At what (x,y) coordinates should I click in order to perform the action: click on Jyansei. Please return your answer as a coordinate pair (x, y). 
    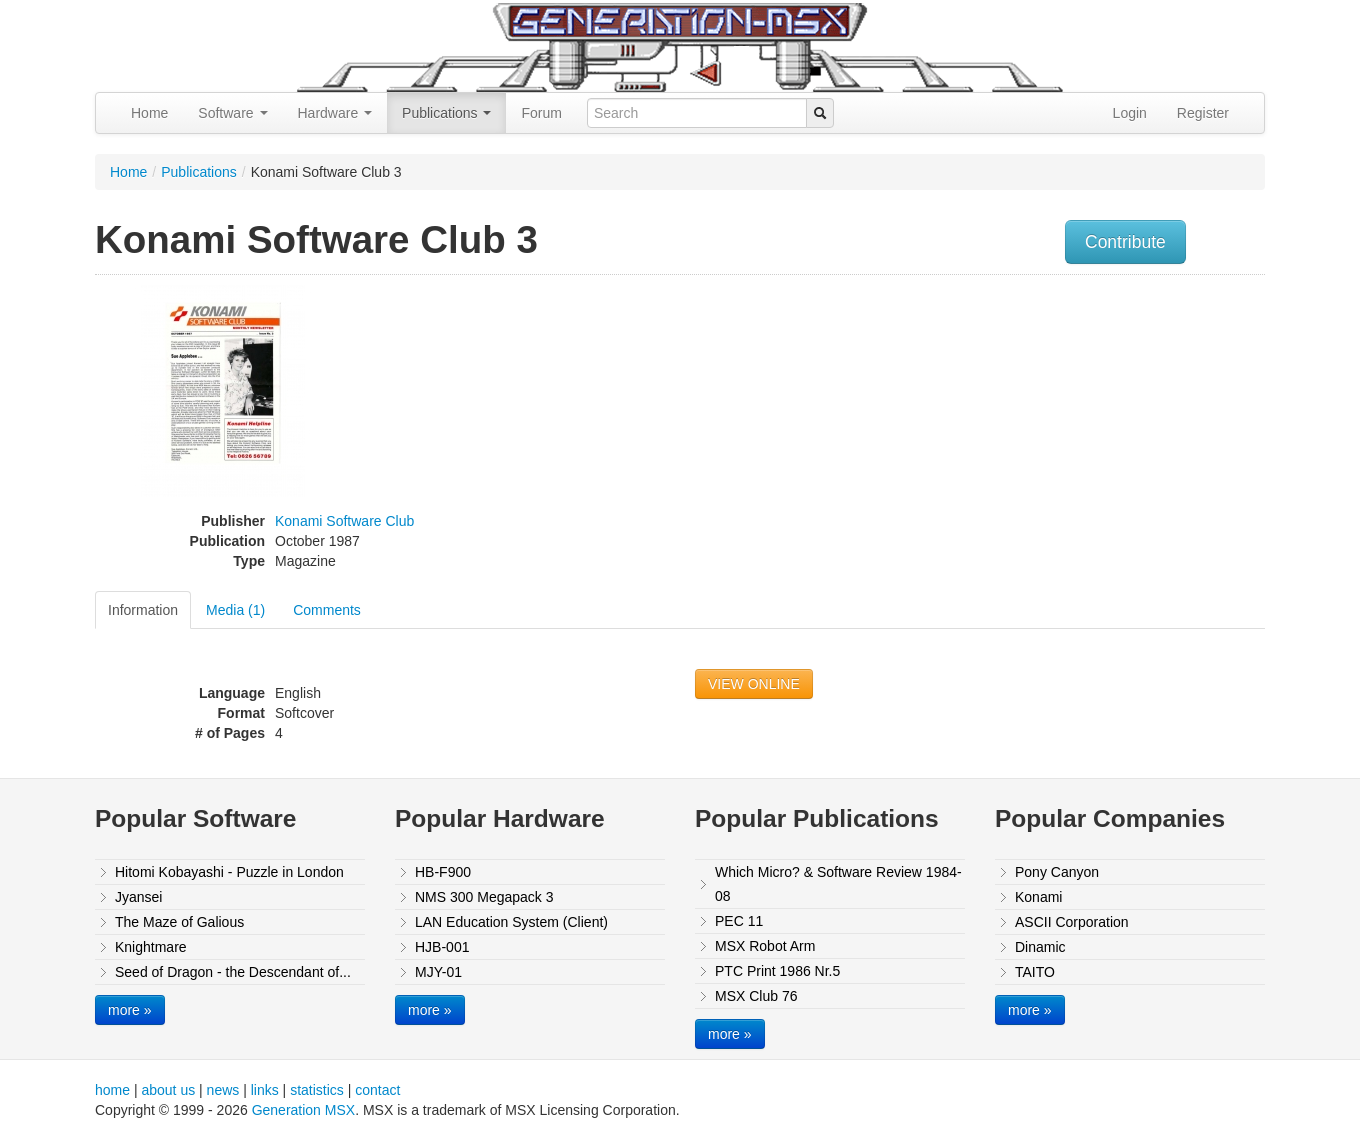
    Looking at the image, I should click on (138, 897).